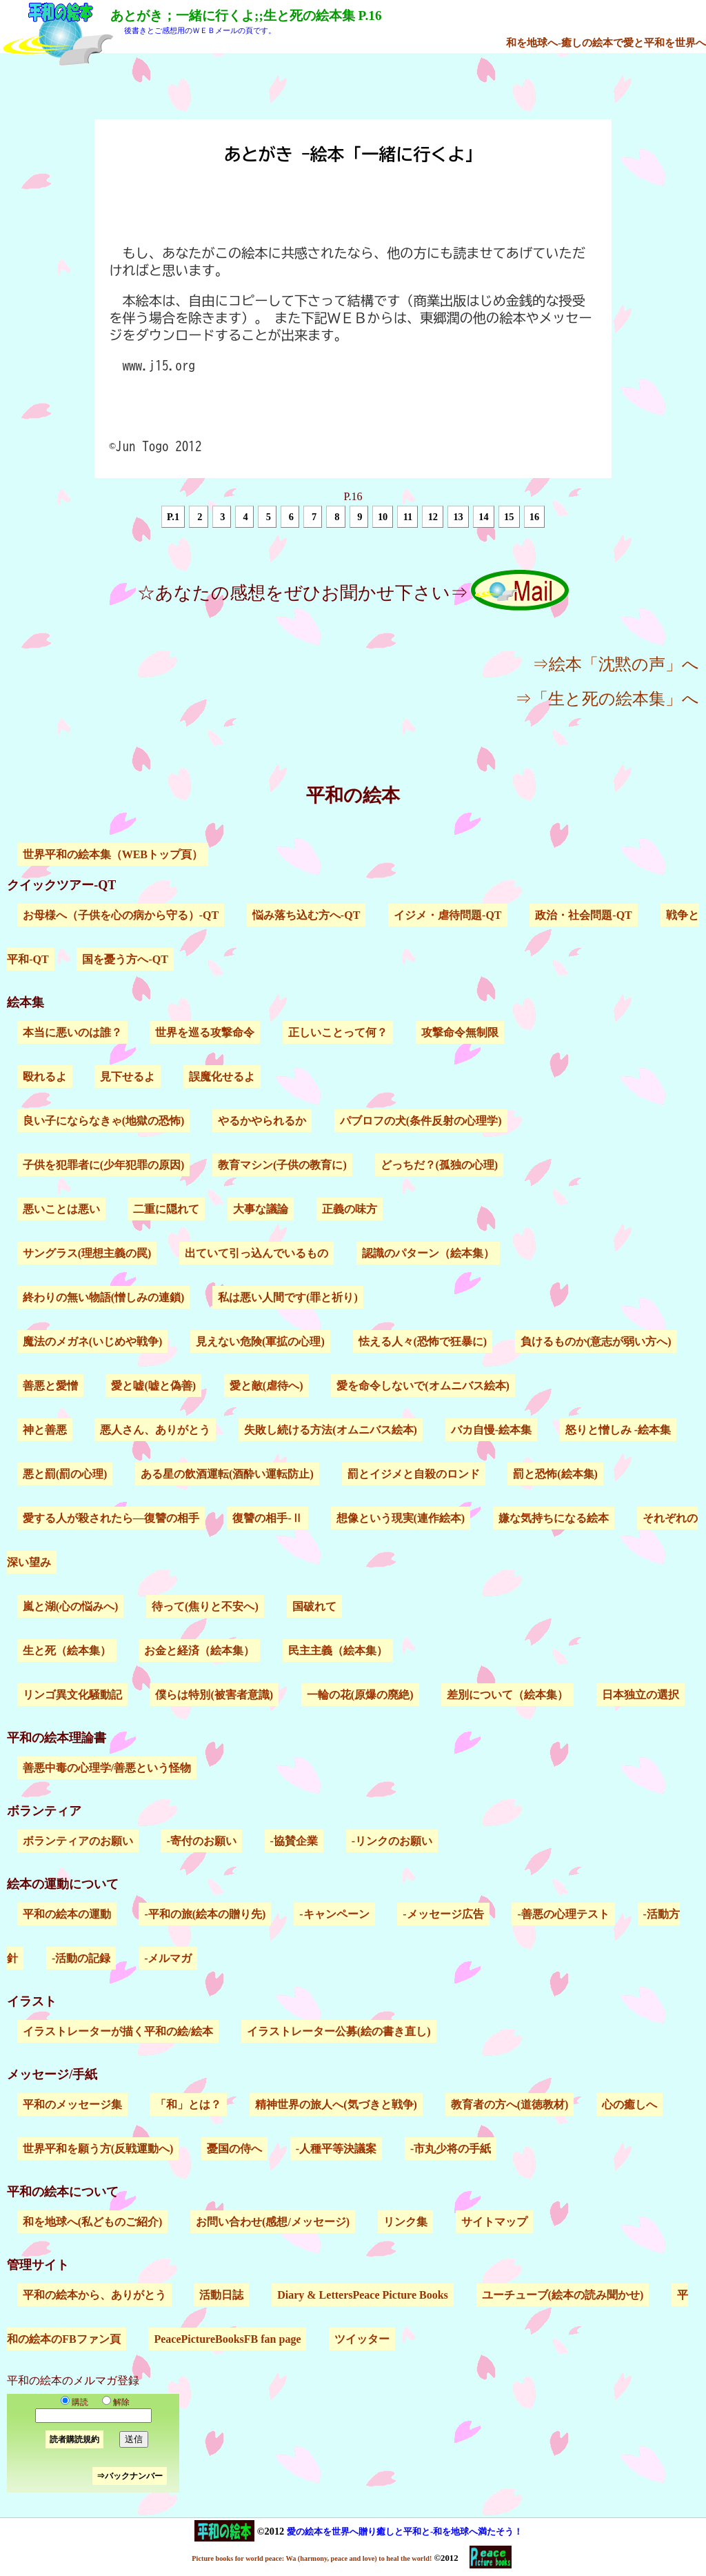  I want to click on 本当に悪いのは誰？, so click(72, 1032).